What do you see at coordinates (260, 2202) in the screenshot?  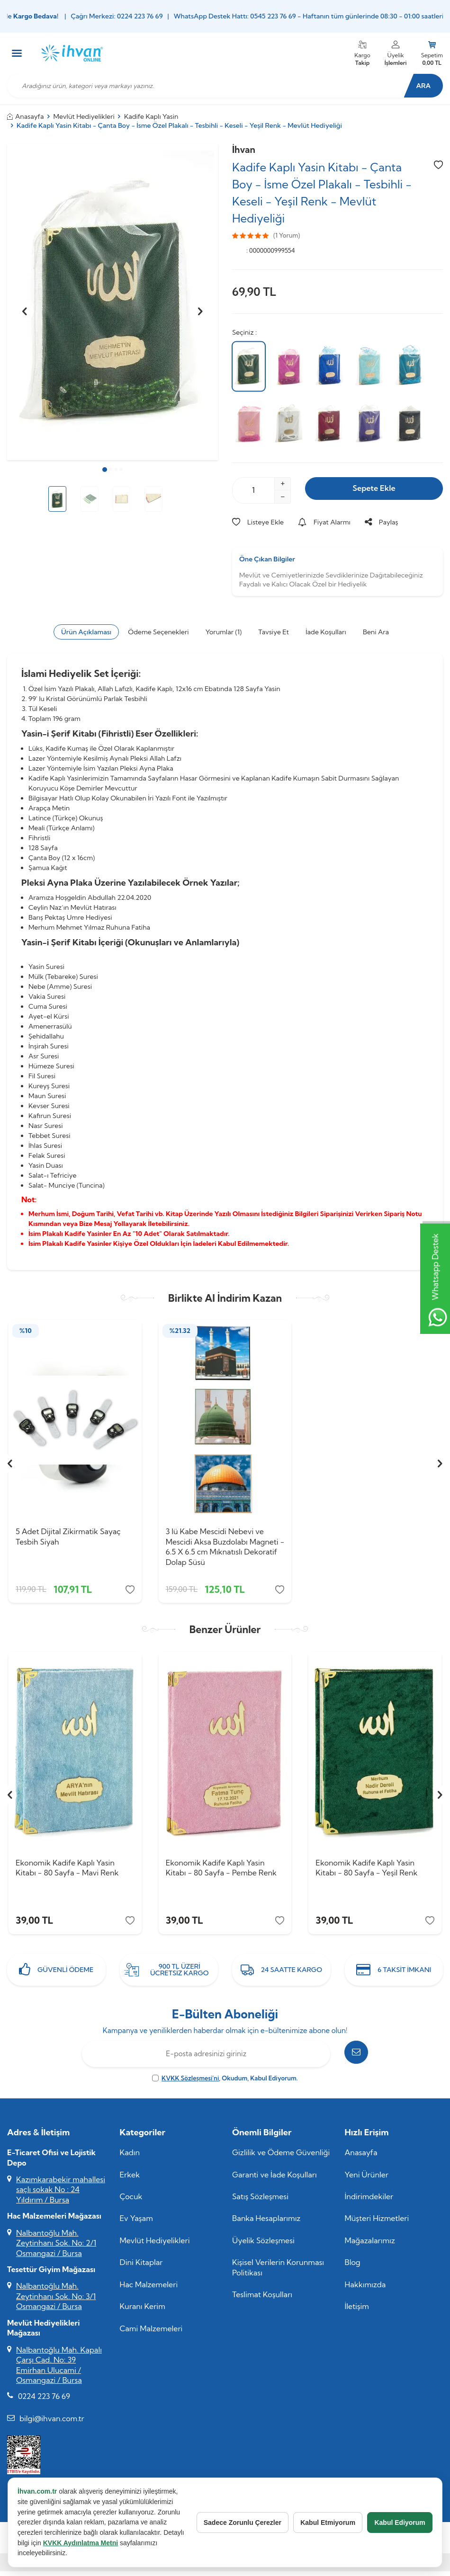 I see `Satış Sözleşmesi` at bounding box center [260, 2202].